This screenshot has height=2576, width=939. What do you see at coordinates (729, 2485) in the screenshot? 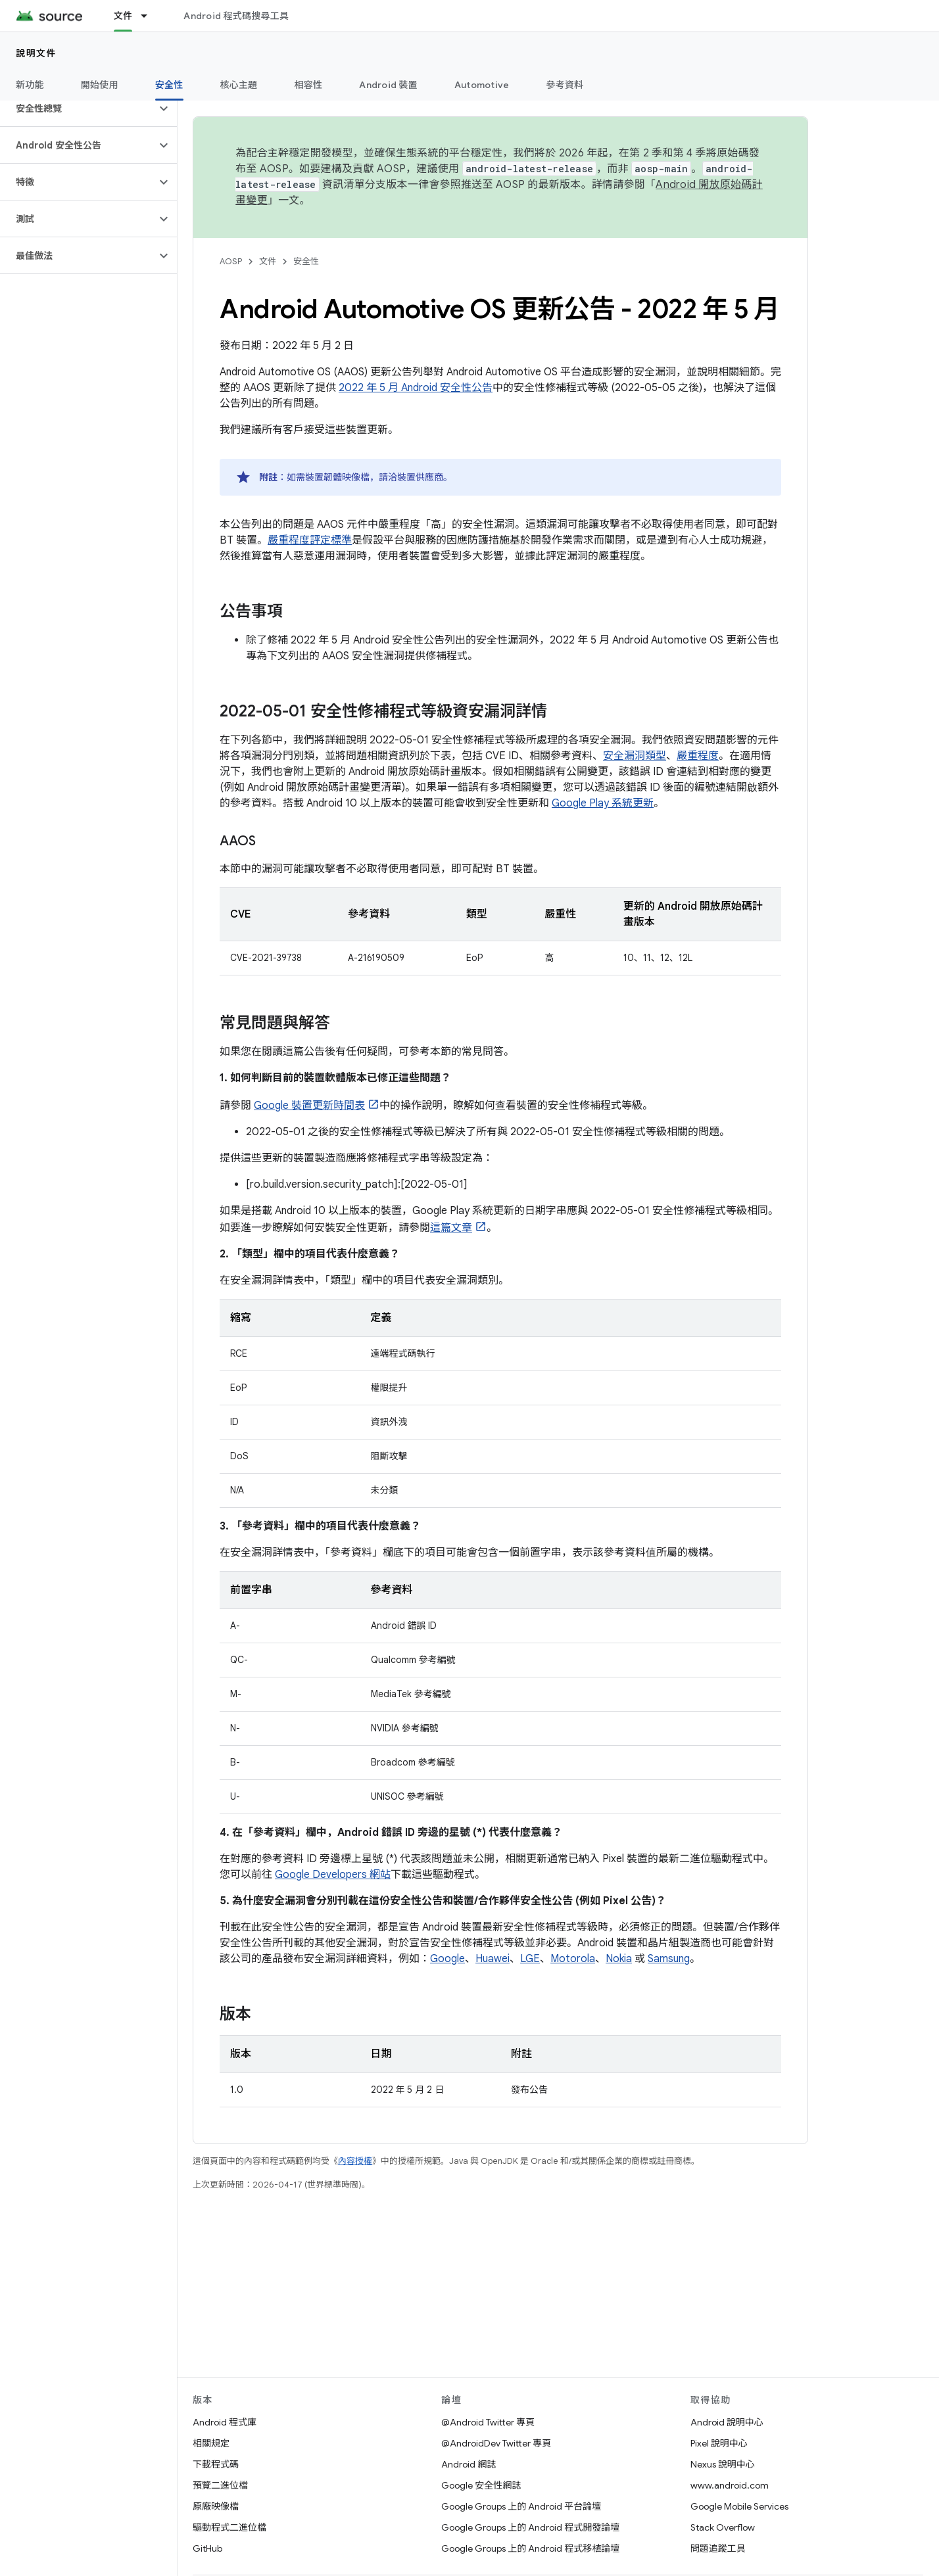
I see `www.android.com` at bounding box center [729, 2485].